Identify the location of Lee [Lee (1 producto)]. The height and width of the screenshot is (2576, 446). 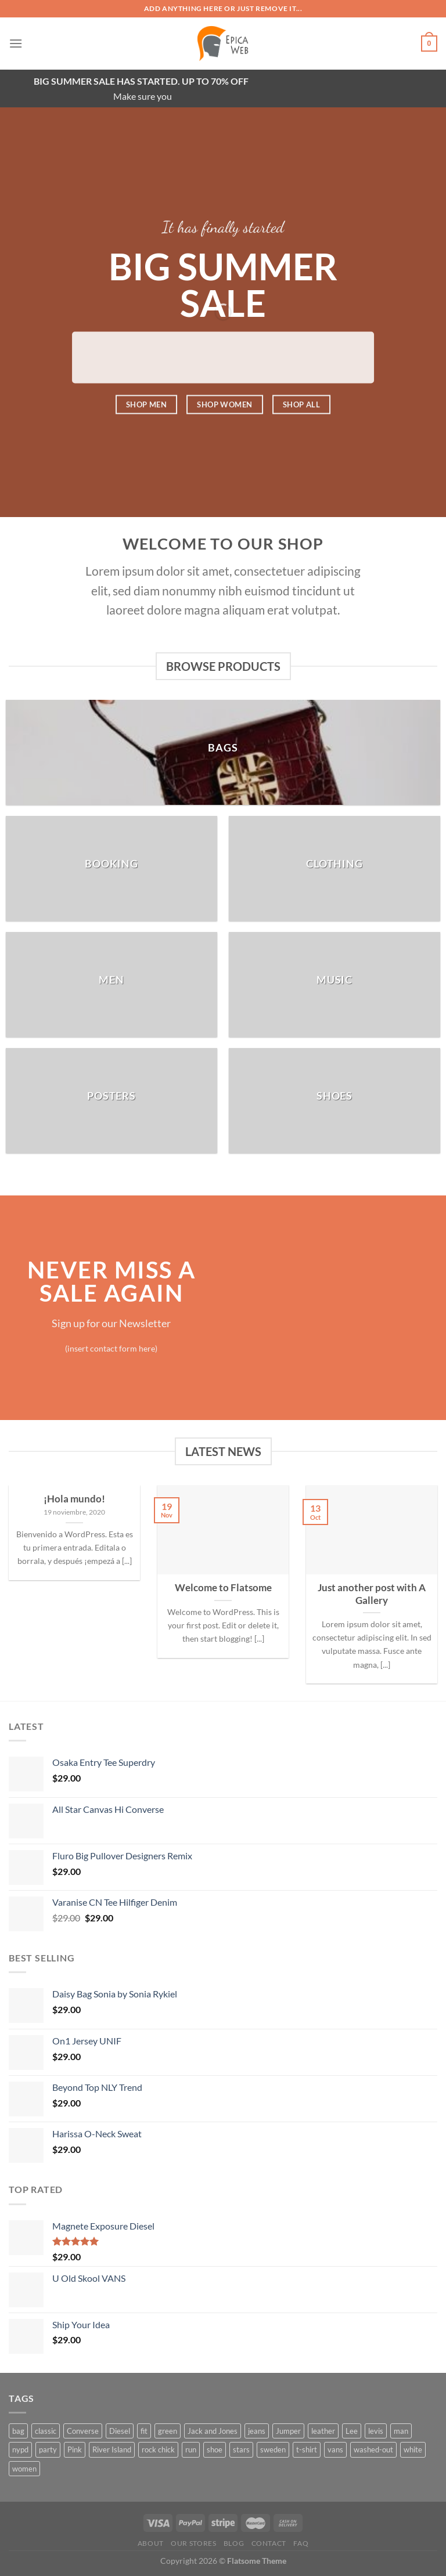
(352, 2431).